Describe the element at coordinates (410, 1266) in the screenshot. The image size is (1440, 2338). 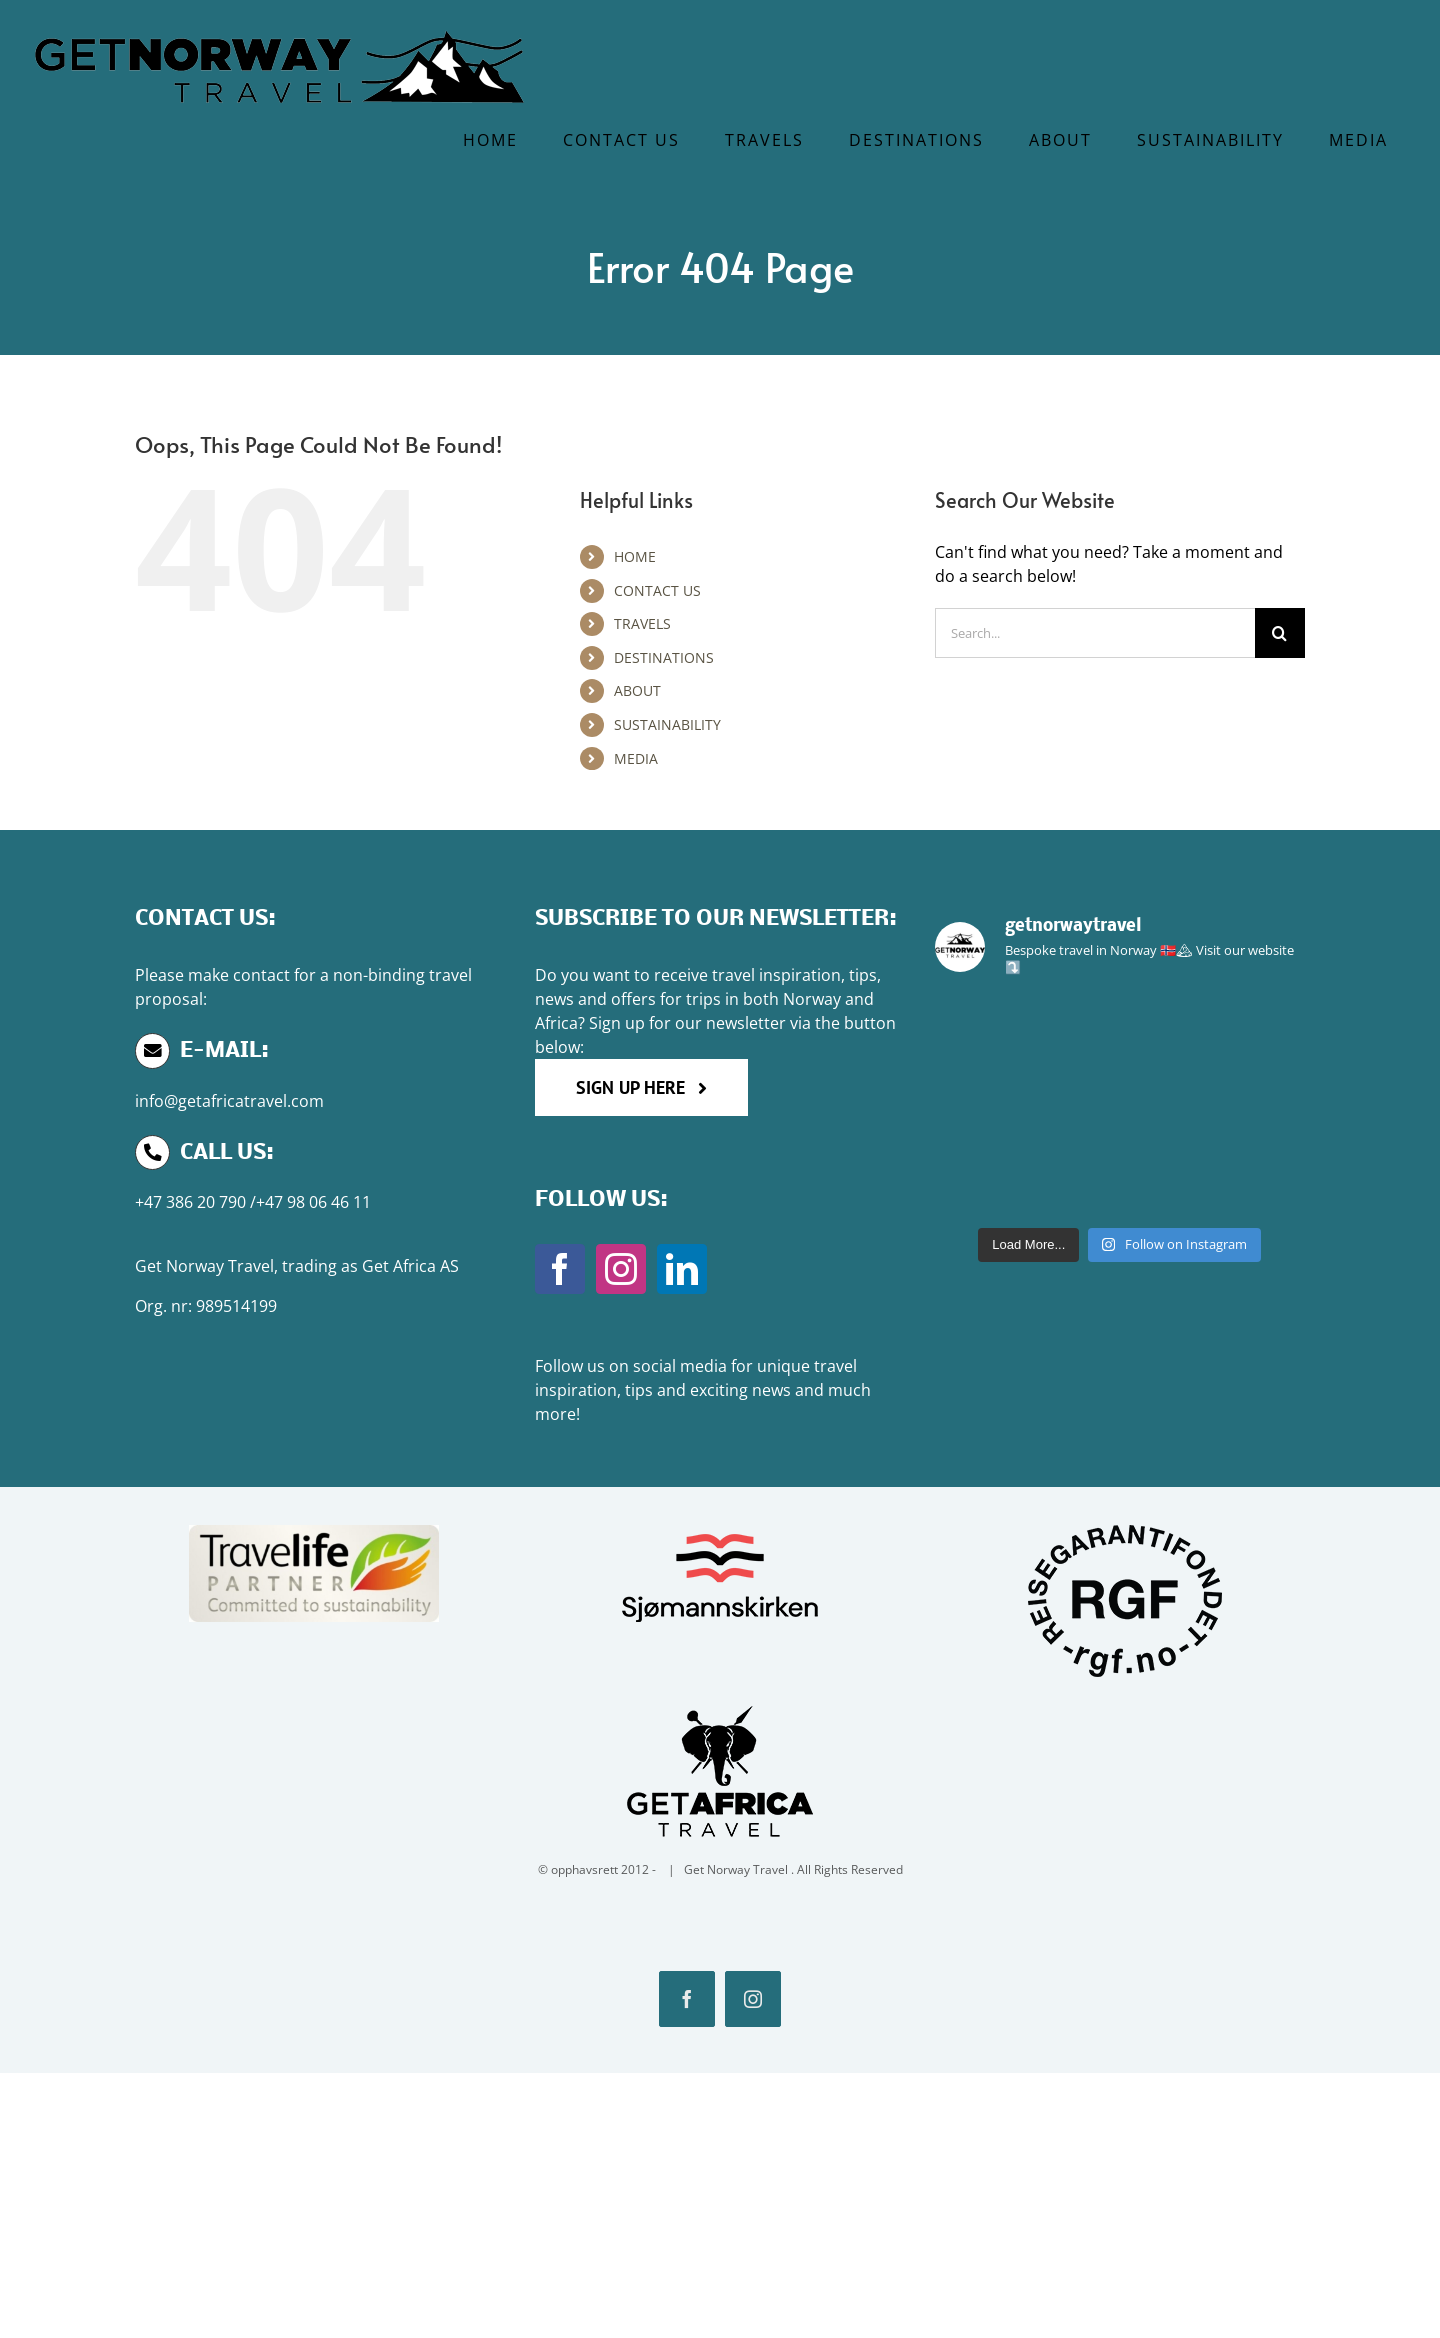
I see `Get Africa AS` at that location.